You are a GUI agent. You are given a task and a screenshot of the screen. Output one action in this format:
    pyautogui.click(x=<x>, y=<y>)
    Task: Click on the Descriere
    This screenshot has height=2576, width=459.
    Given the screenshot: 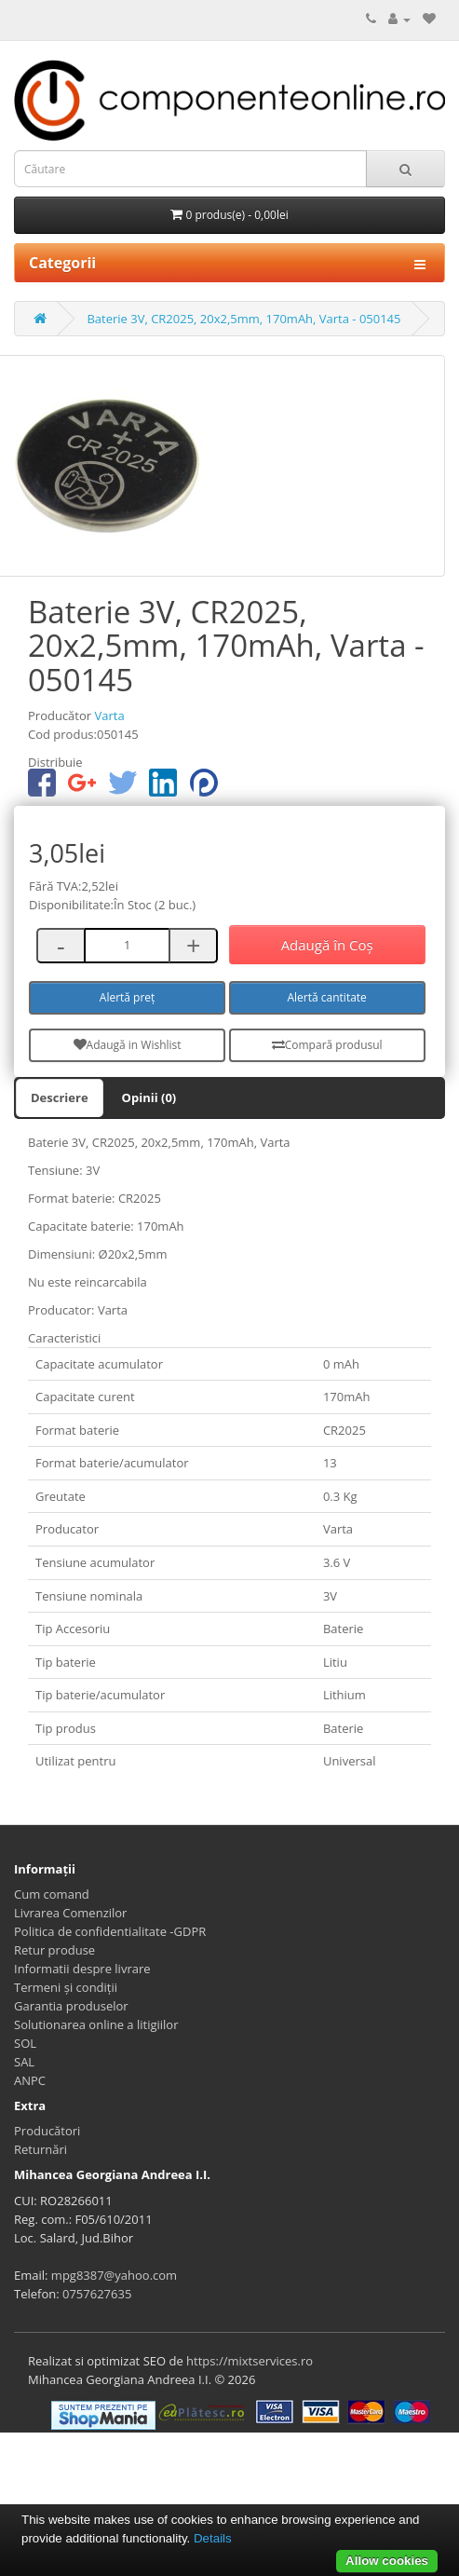 What is the action you would take?
    pyautogui.click(x=59, y=1097)
    